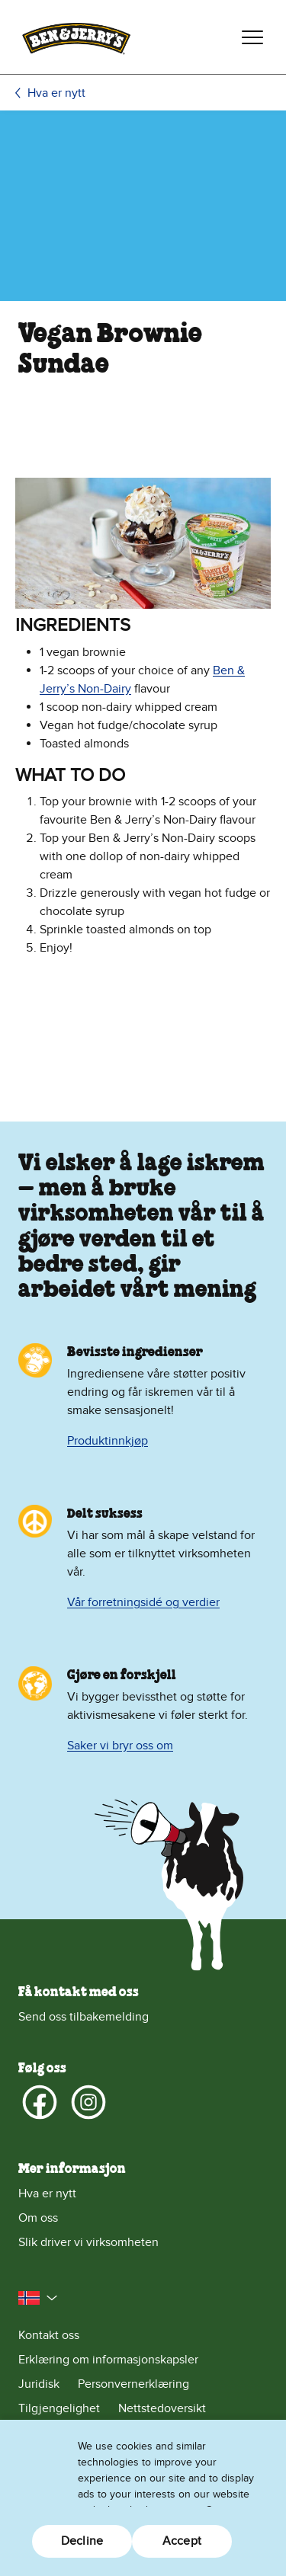 The image size is (286, 2576). What do you see at coordinates (143, 1602) in the screenshot?
I see `Vår forretningsidé og verdier` at bounding box center [143, 1602].